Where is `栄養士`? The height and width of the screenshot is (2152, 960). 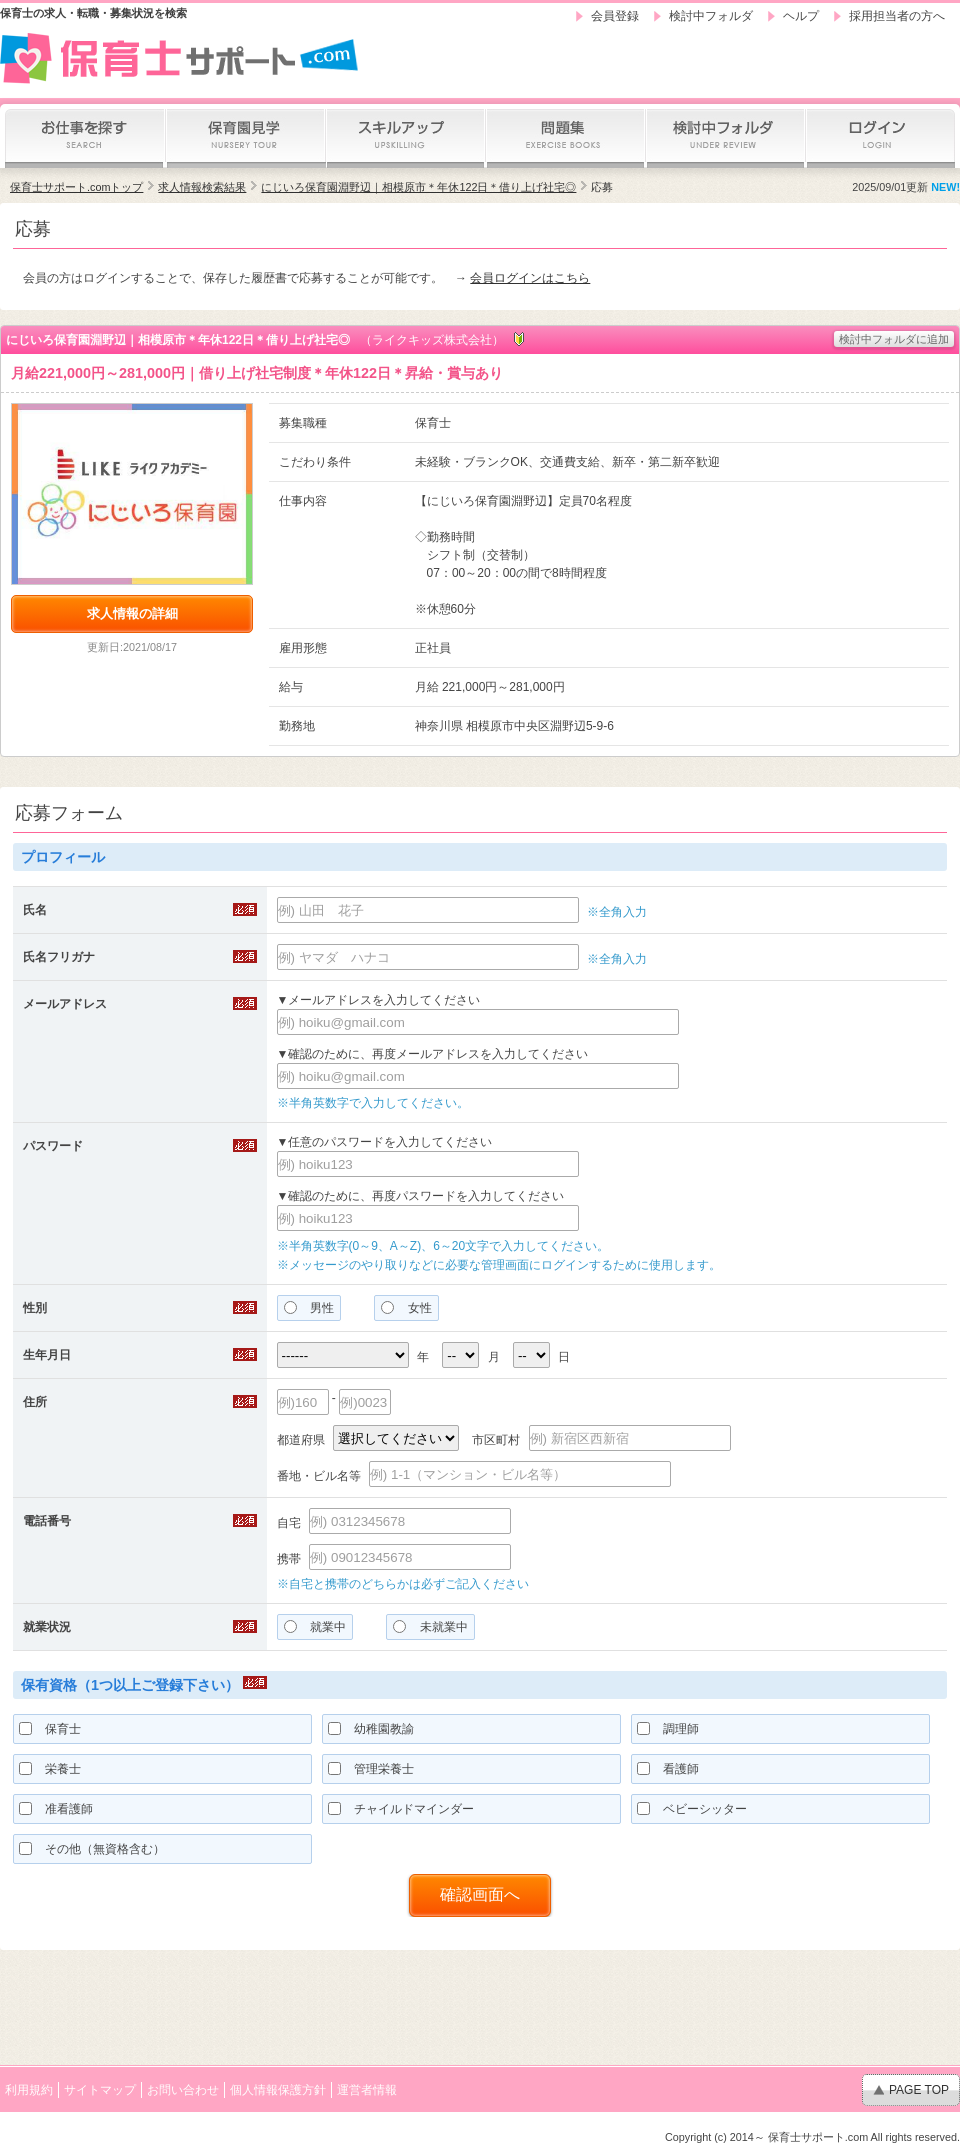 栄養士 is located at coordinates (50, 1769).